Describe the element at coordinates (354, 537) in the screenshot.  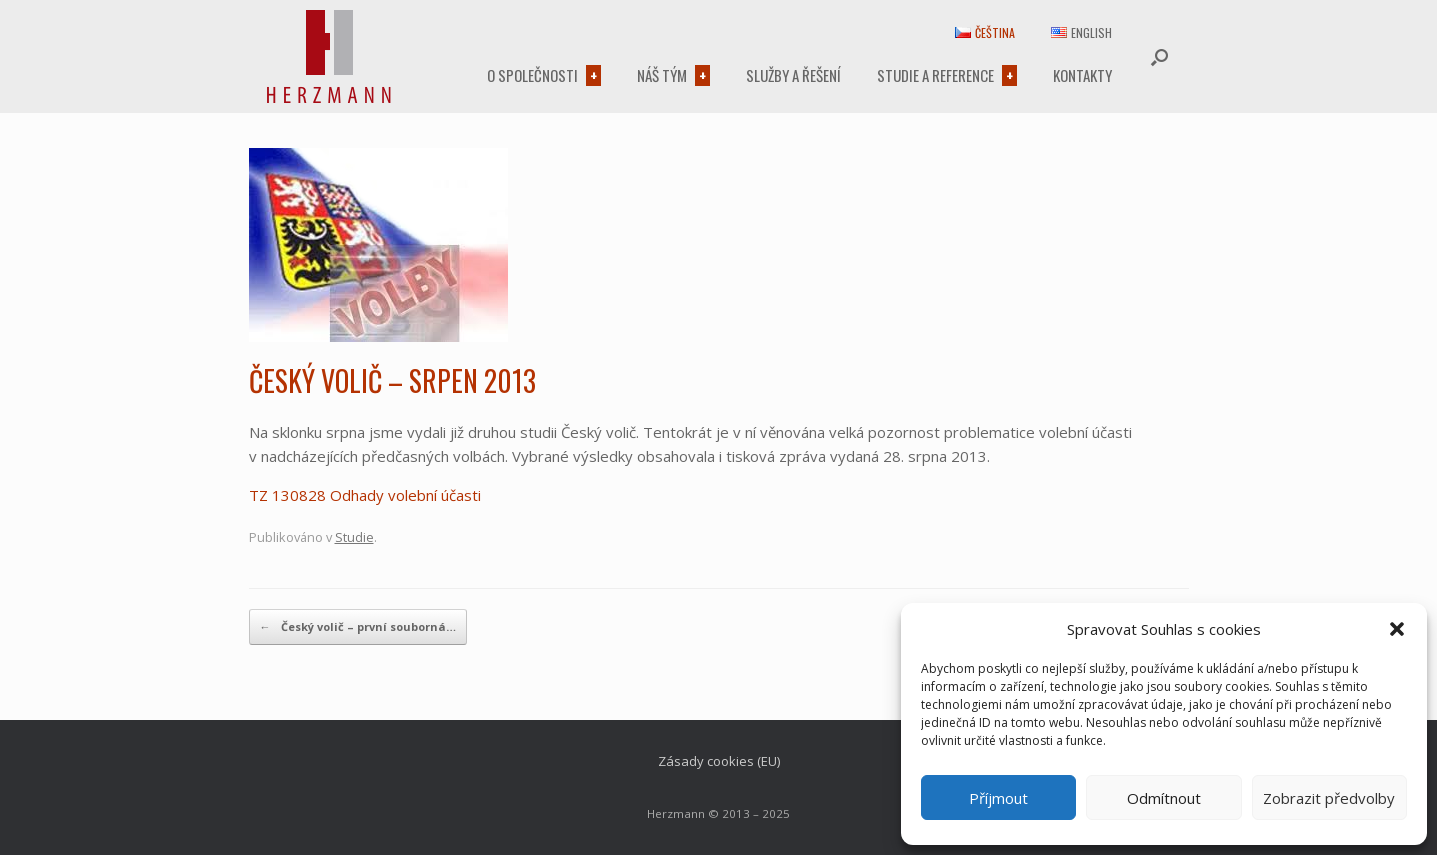
I see `Studie` at that location.